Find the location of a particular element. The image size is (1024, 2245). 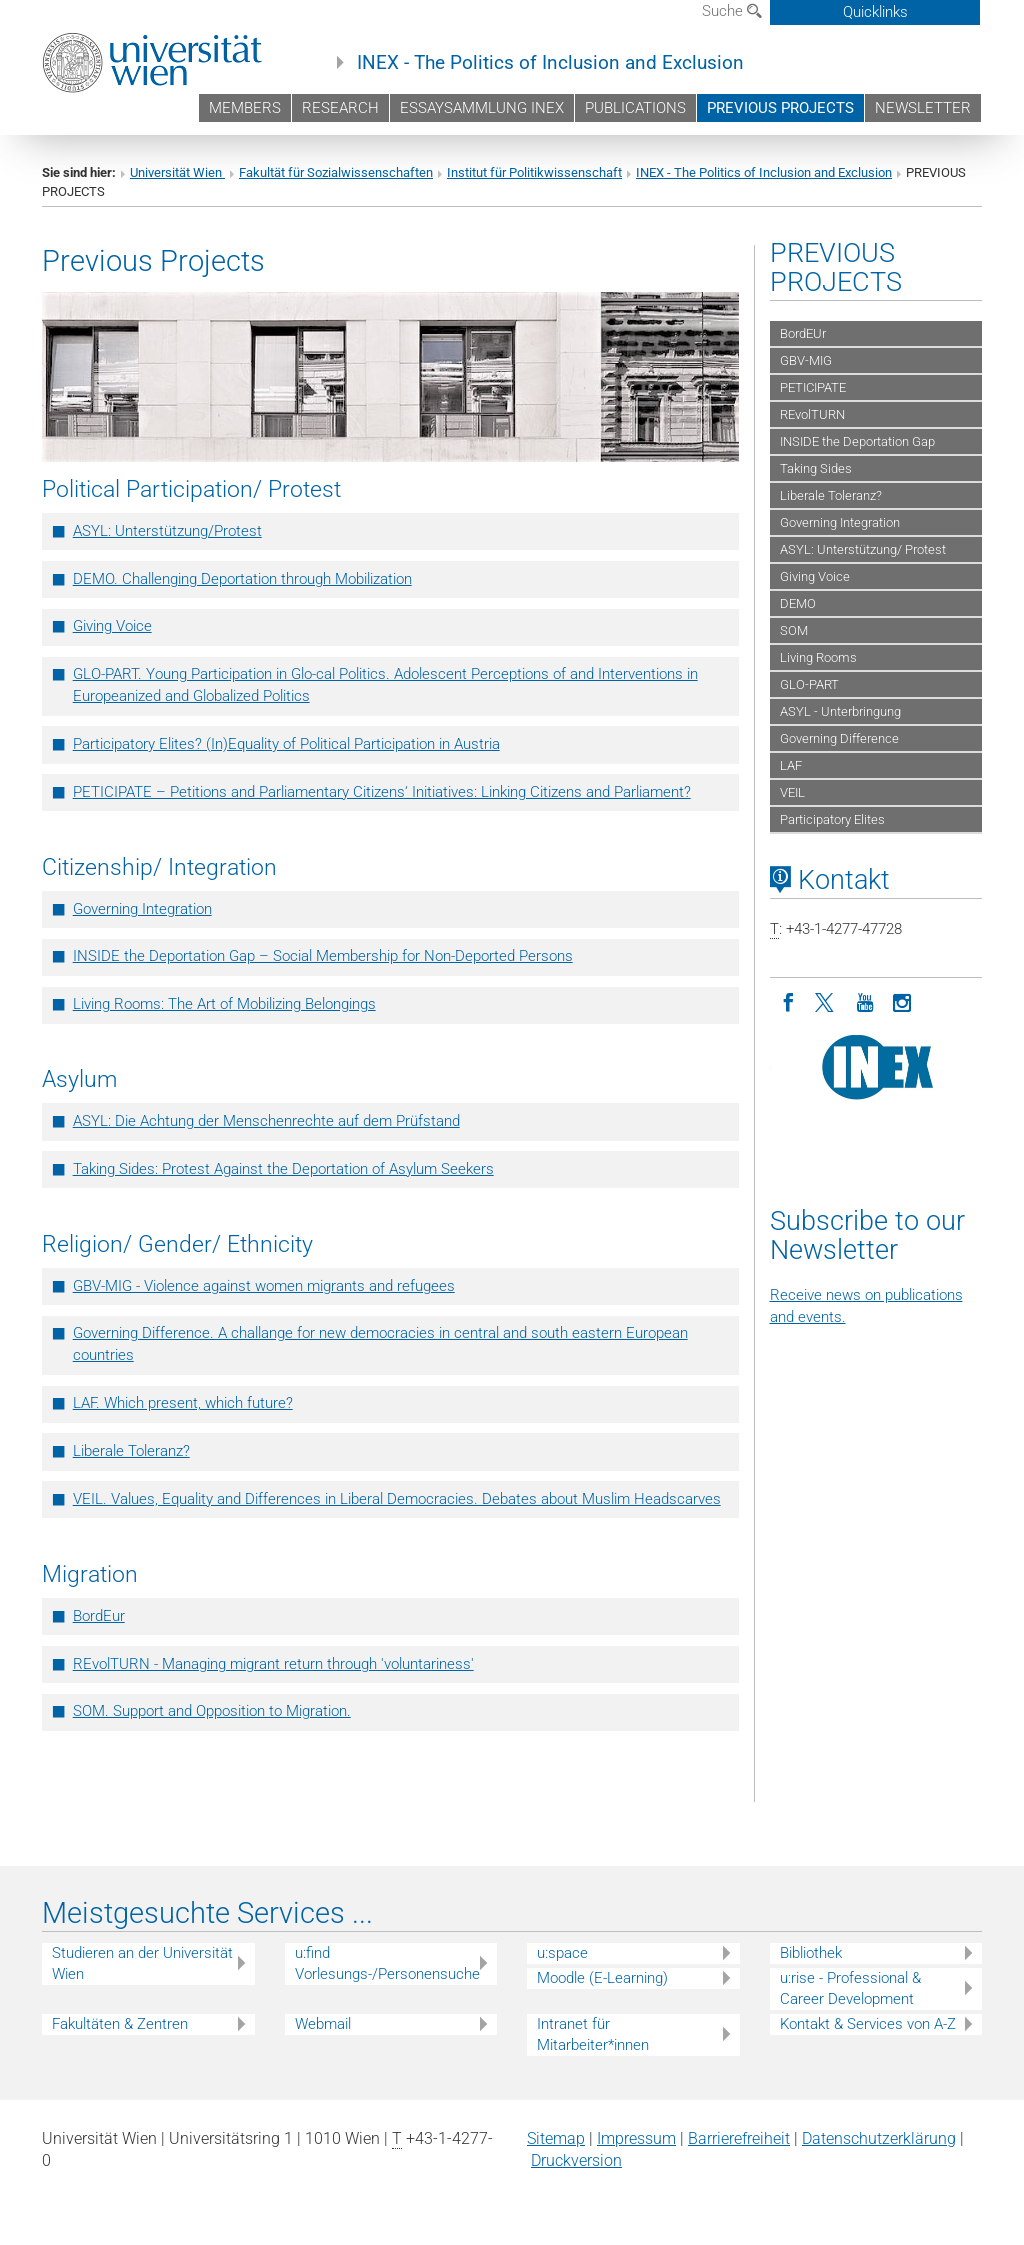

PETICIPATE – Petitions and Parliamentary Citizens‘ Initiatives: Linking Citizens and Parliament? is located at coordinates (382, 792).